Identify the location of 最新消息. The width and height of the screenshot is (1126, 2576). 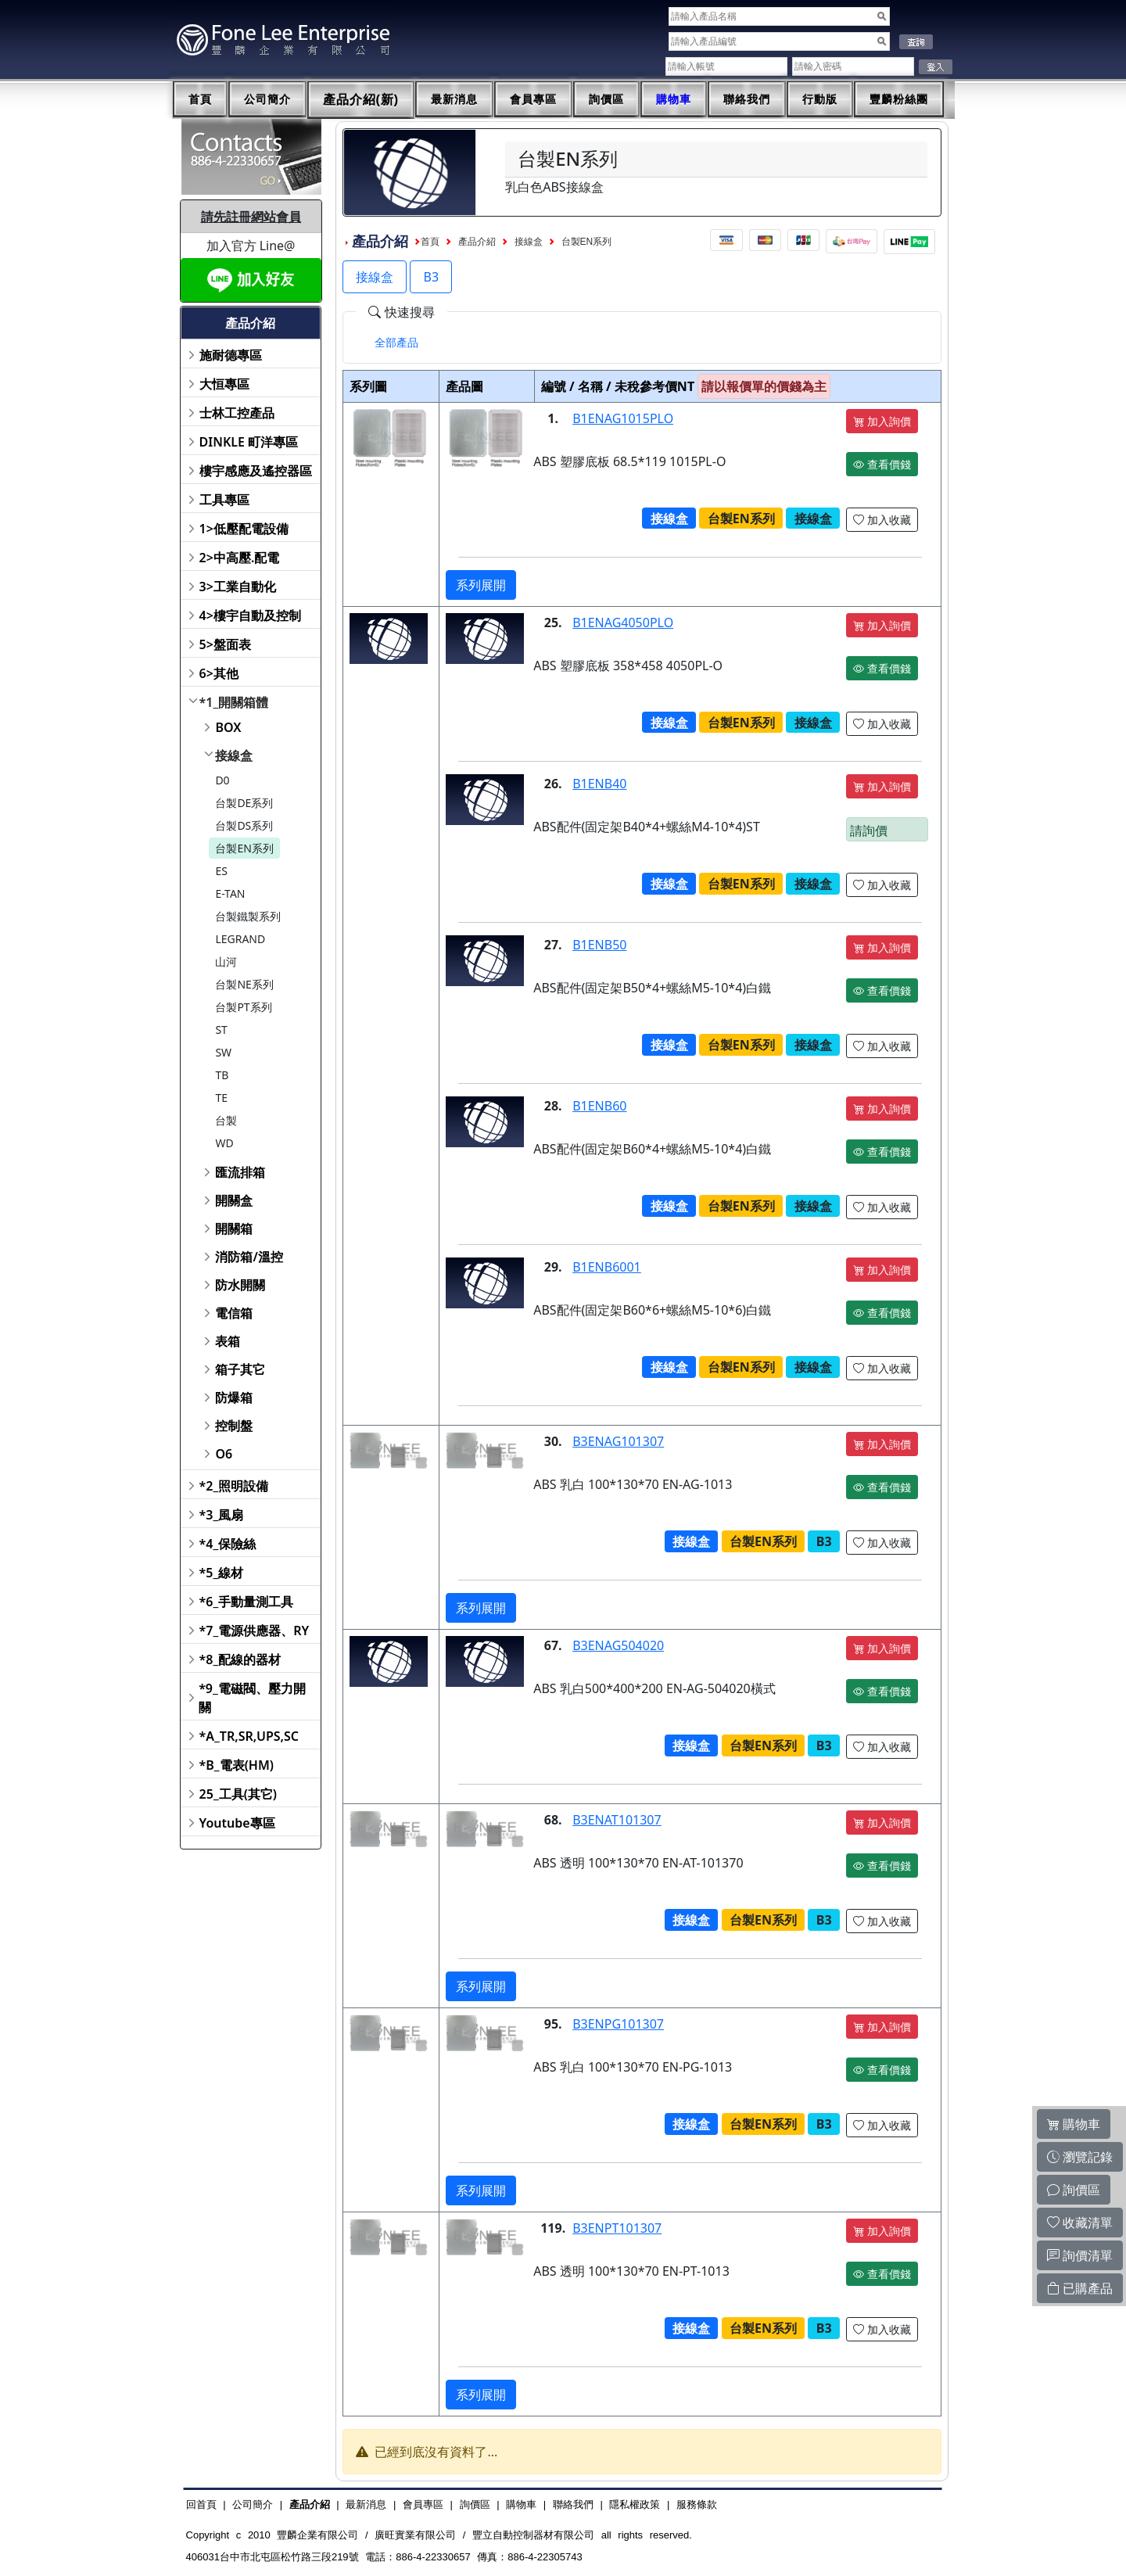
(454, 99).